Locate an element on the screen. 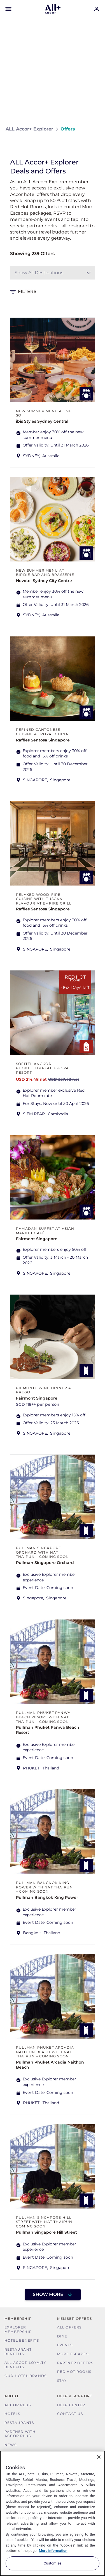 The height and width of the screenshot is (2576, 105). Contact Us is located at coordinates (70, 2414).